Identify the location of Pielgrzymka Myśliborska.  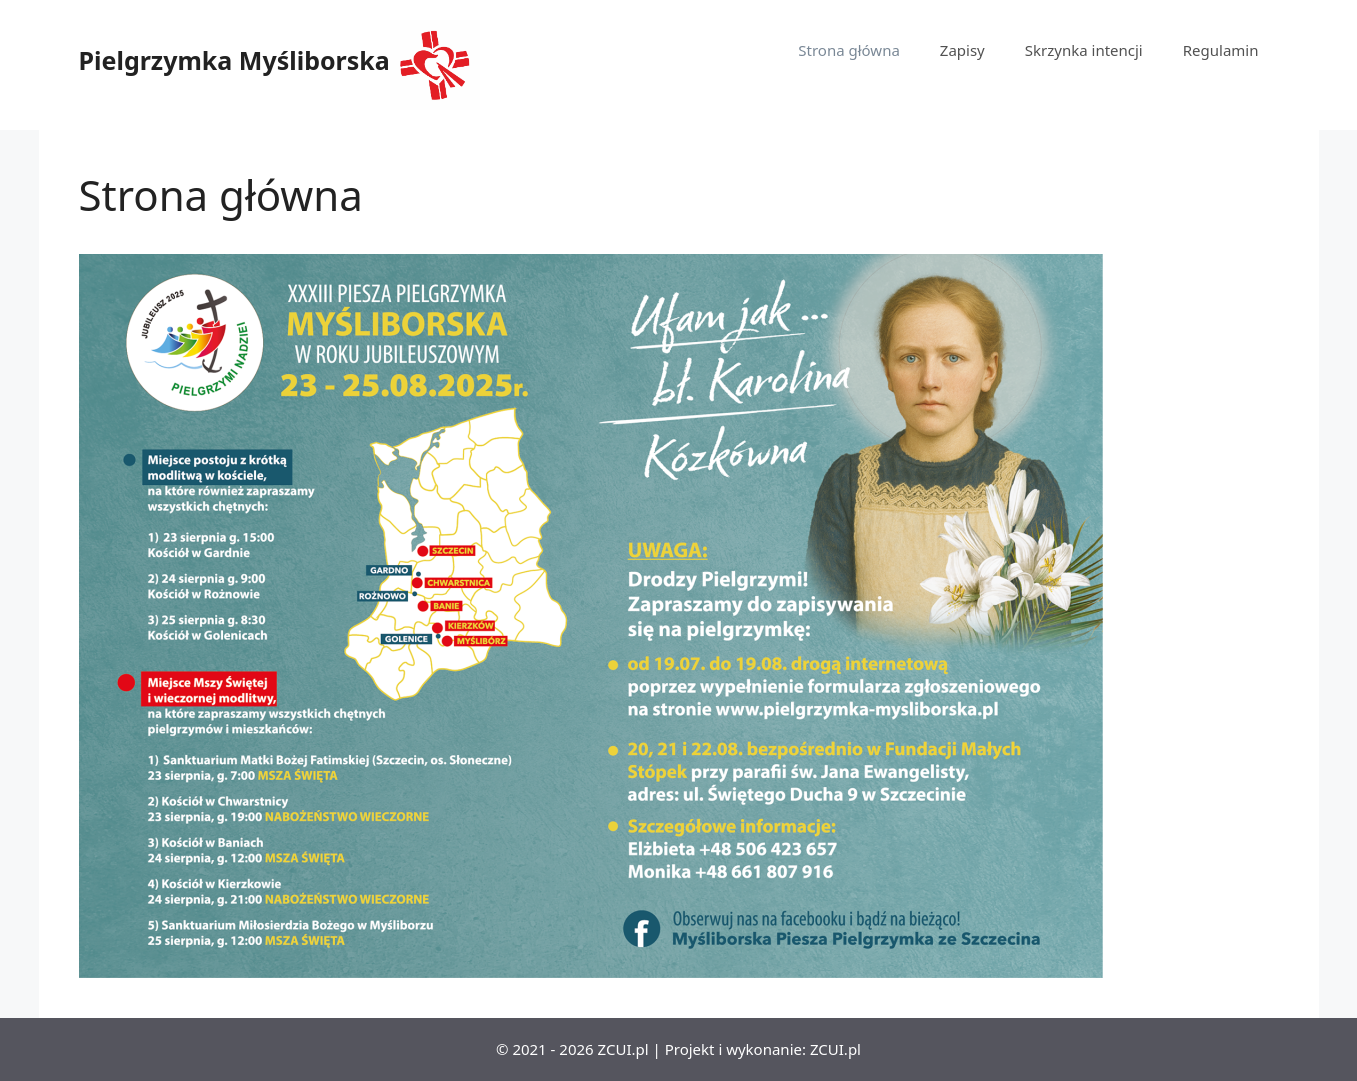
(234, 60).